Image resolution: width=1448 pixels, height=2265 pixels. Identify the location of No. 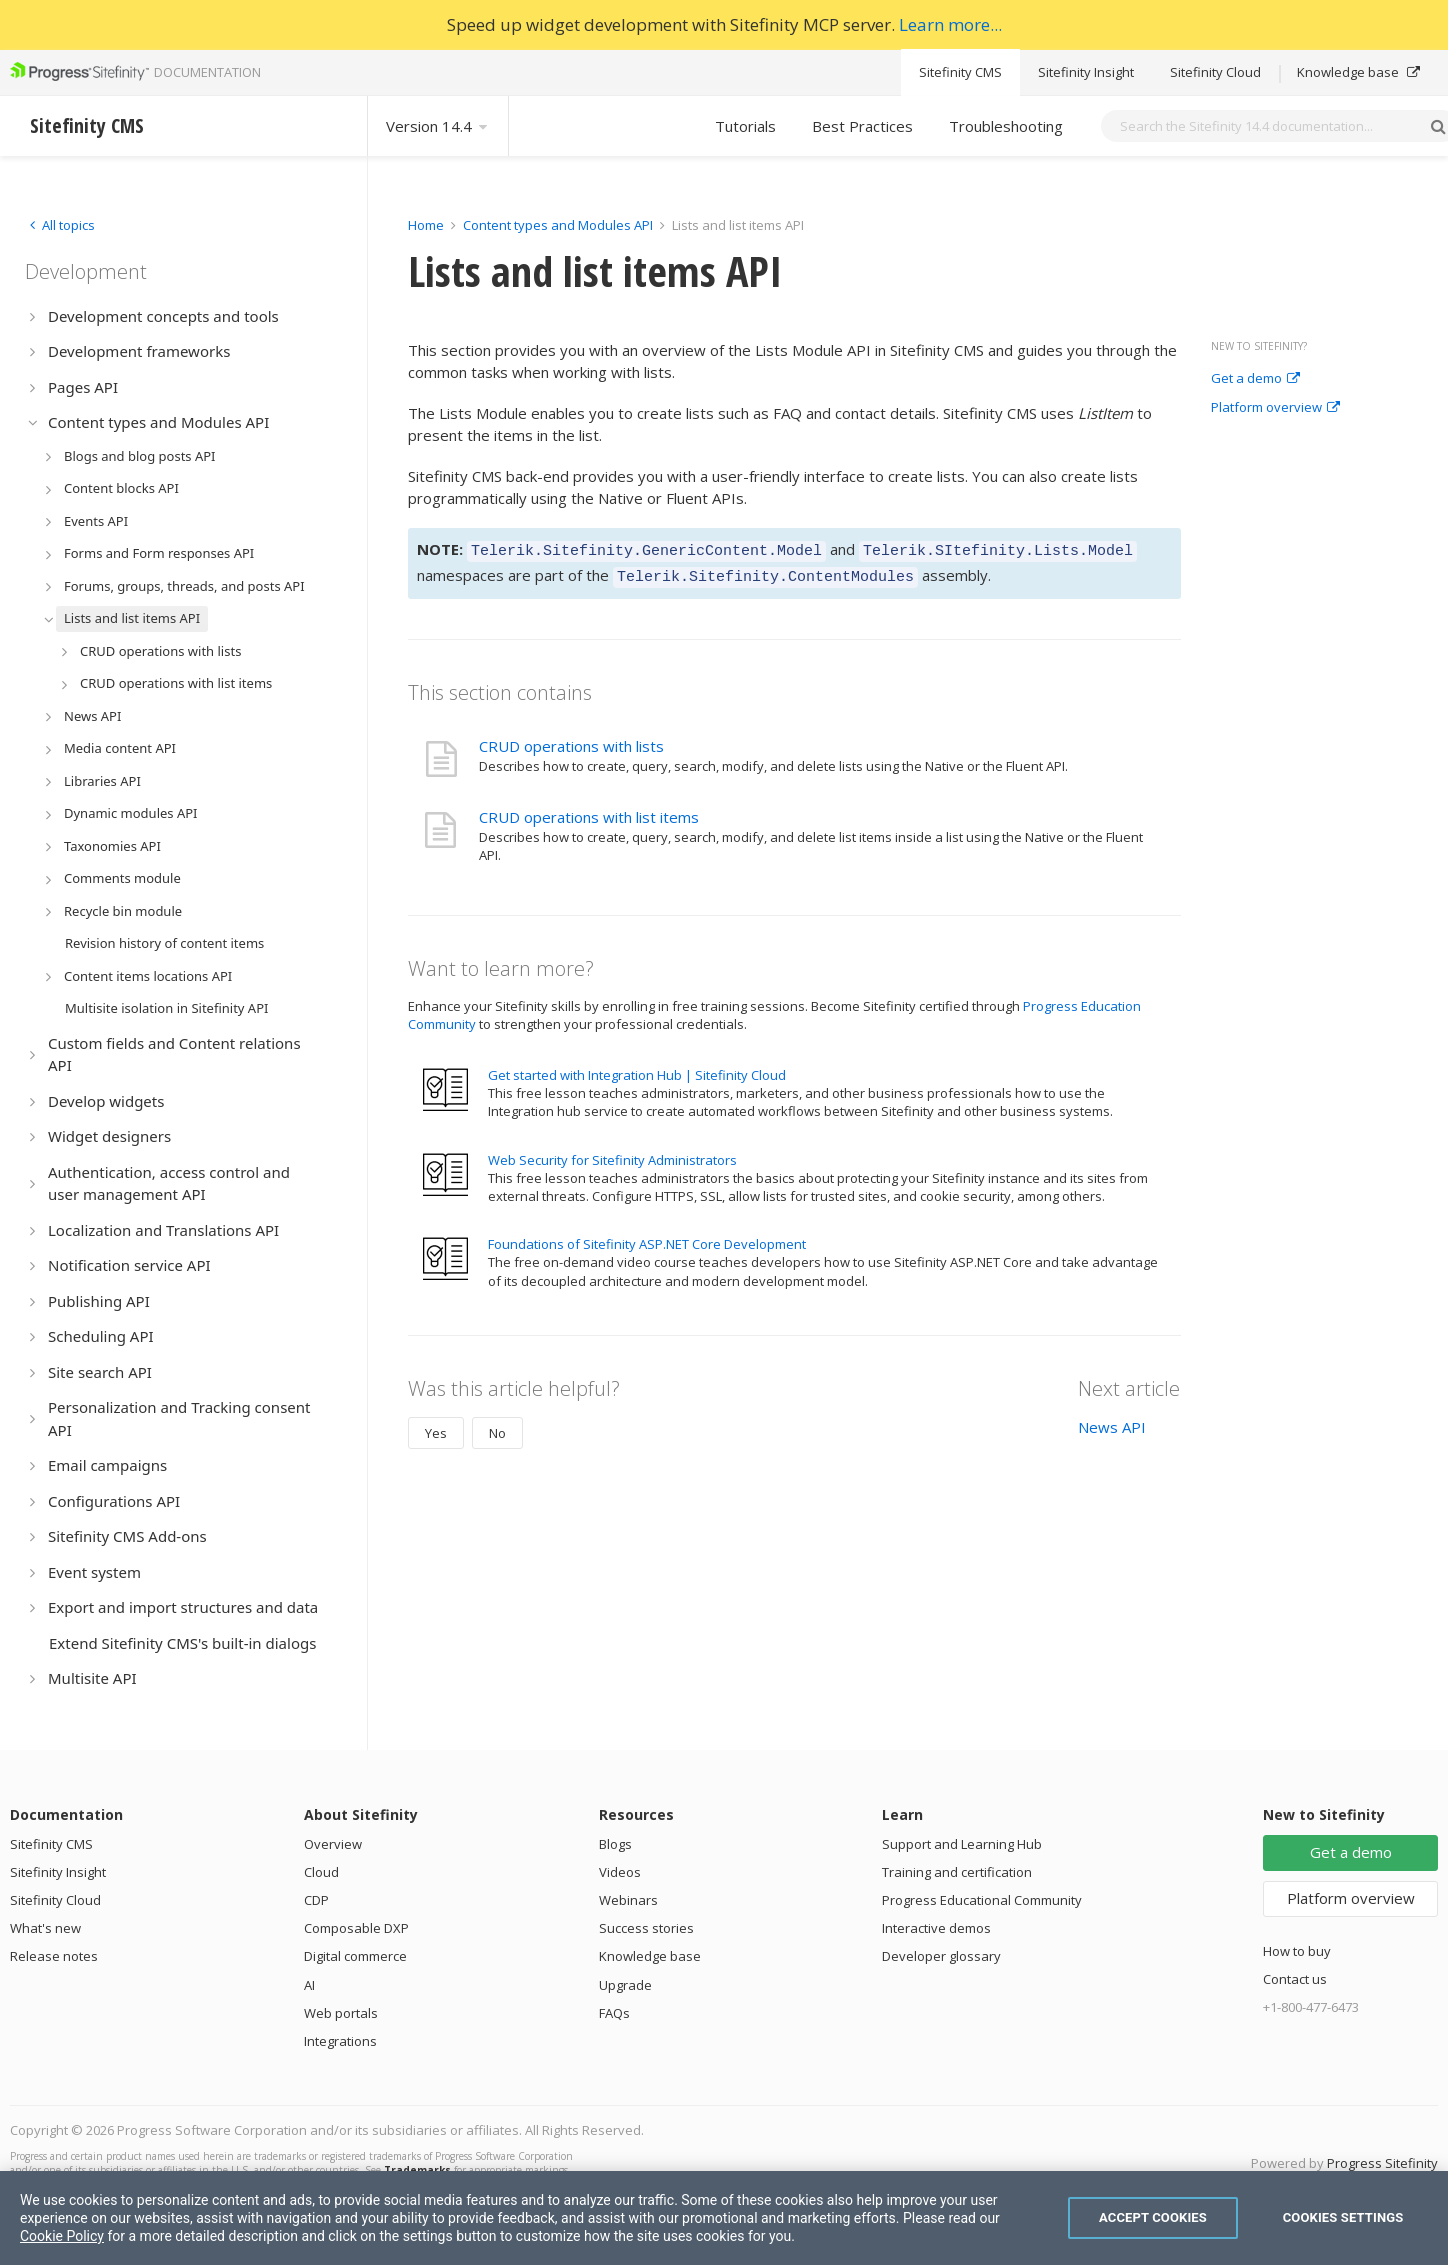
(497, 1427).